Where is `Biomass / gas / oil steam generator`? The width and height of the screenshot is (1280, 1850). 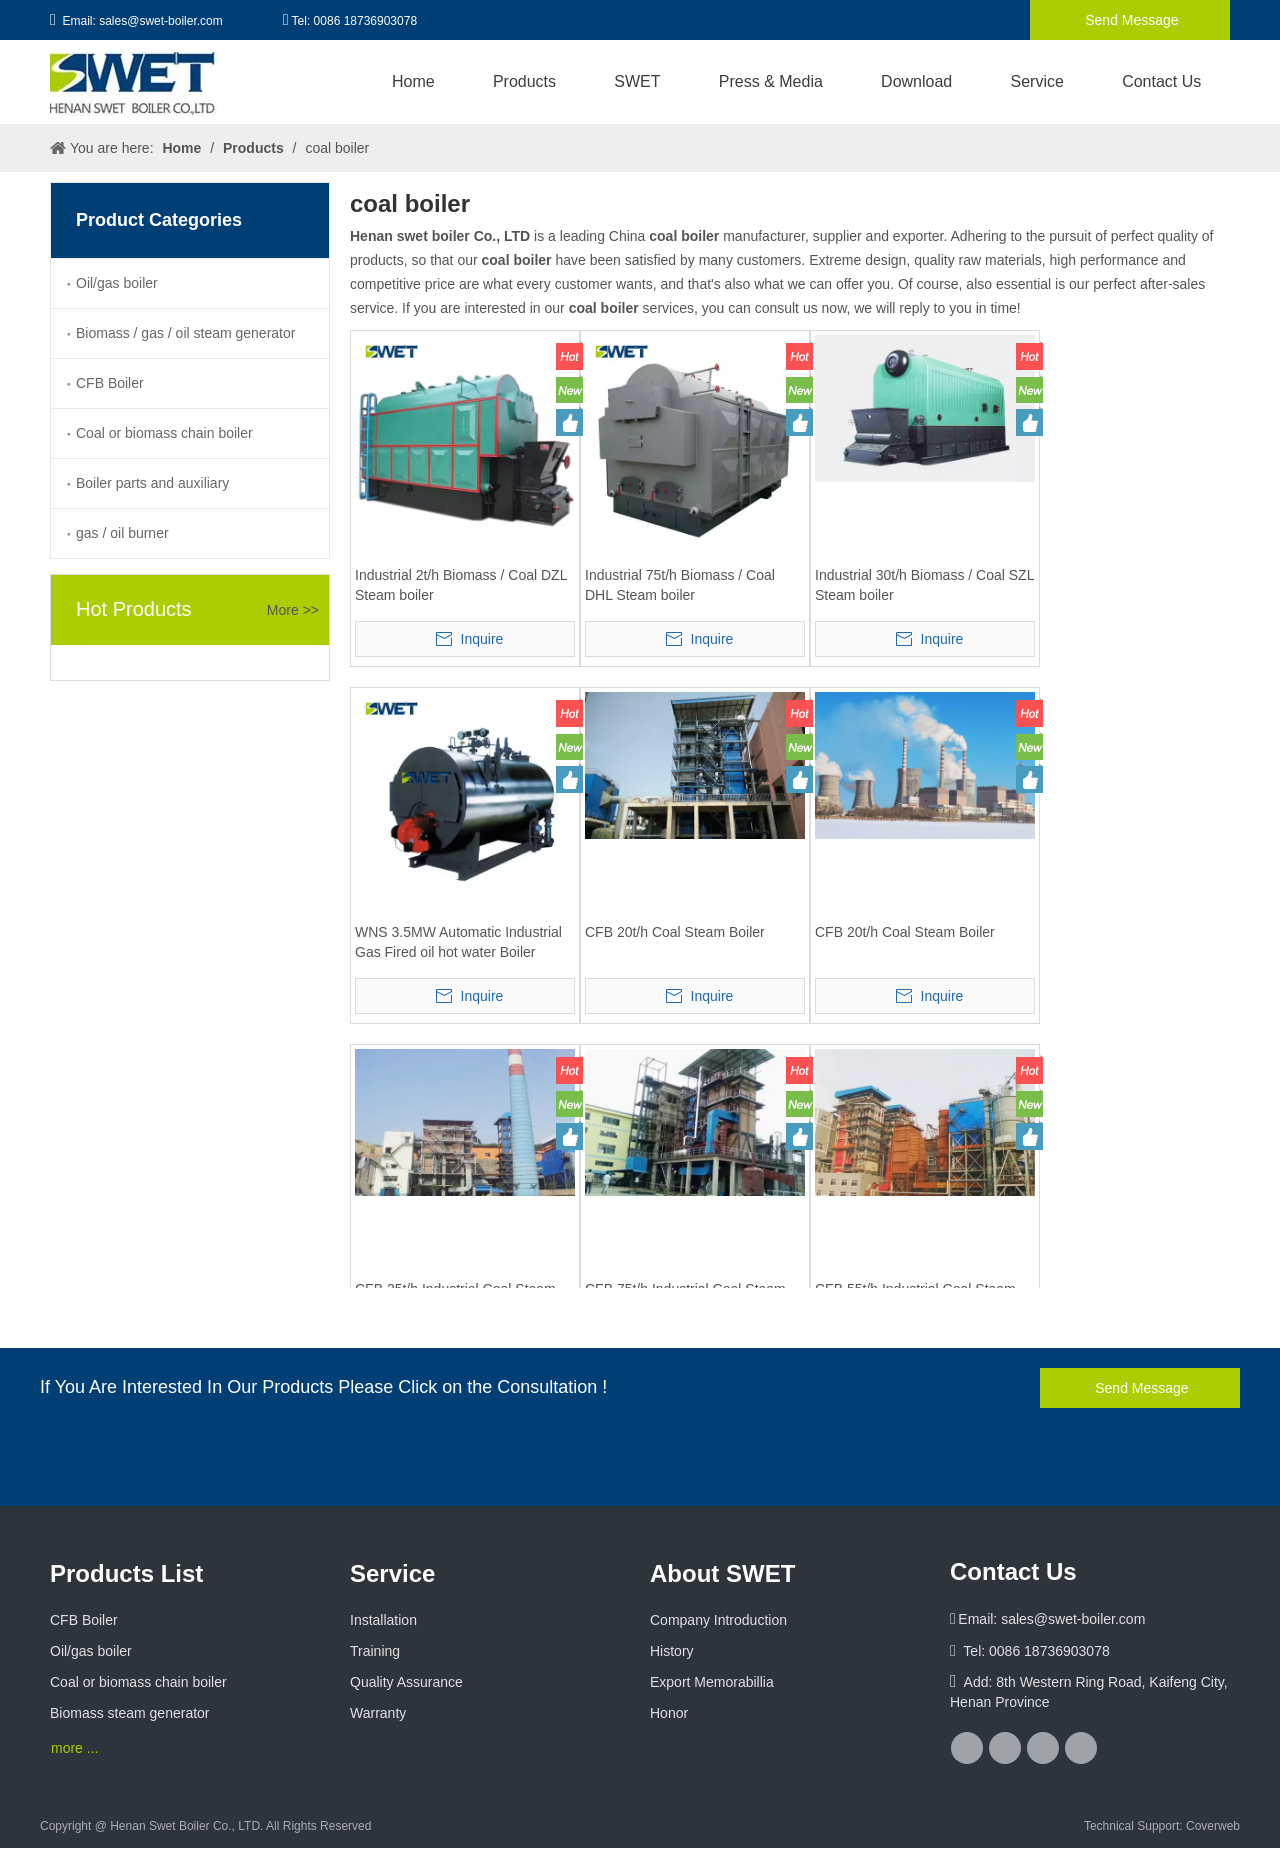 Biomass / gas / oil steam generator is located at coordinates (185, 333).